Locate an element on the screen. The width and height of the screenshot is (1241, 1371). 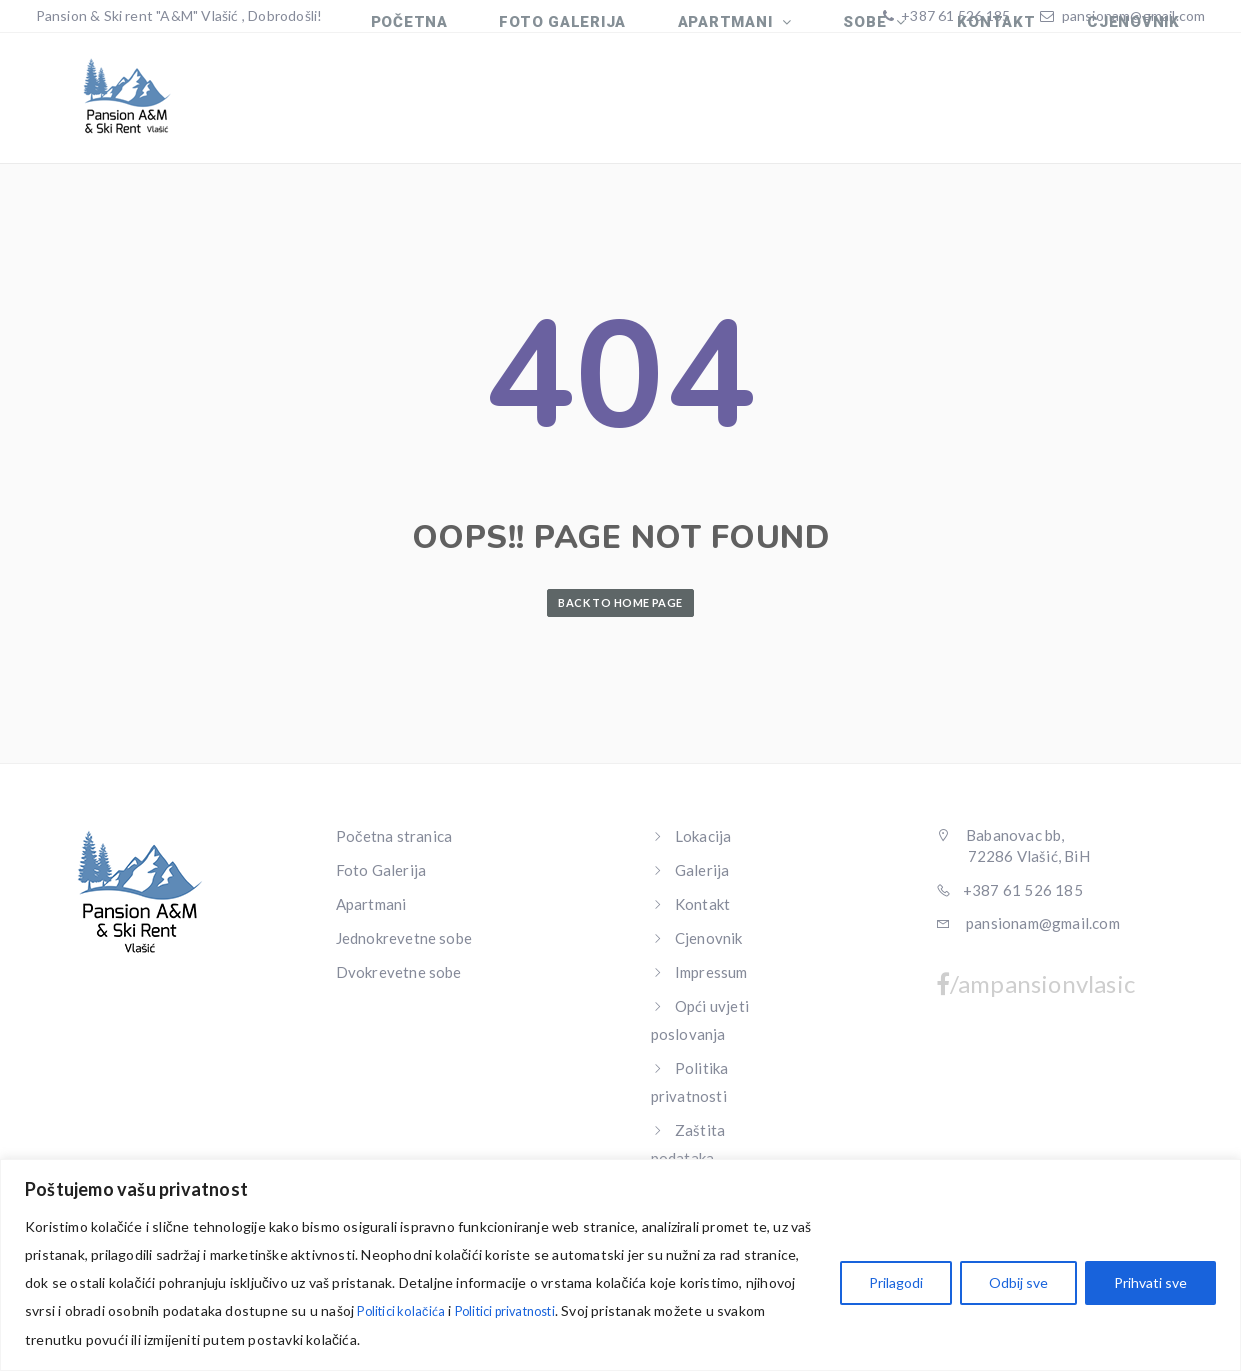
pansionam@gmail.com is located at coordinates (1134, 15).